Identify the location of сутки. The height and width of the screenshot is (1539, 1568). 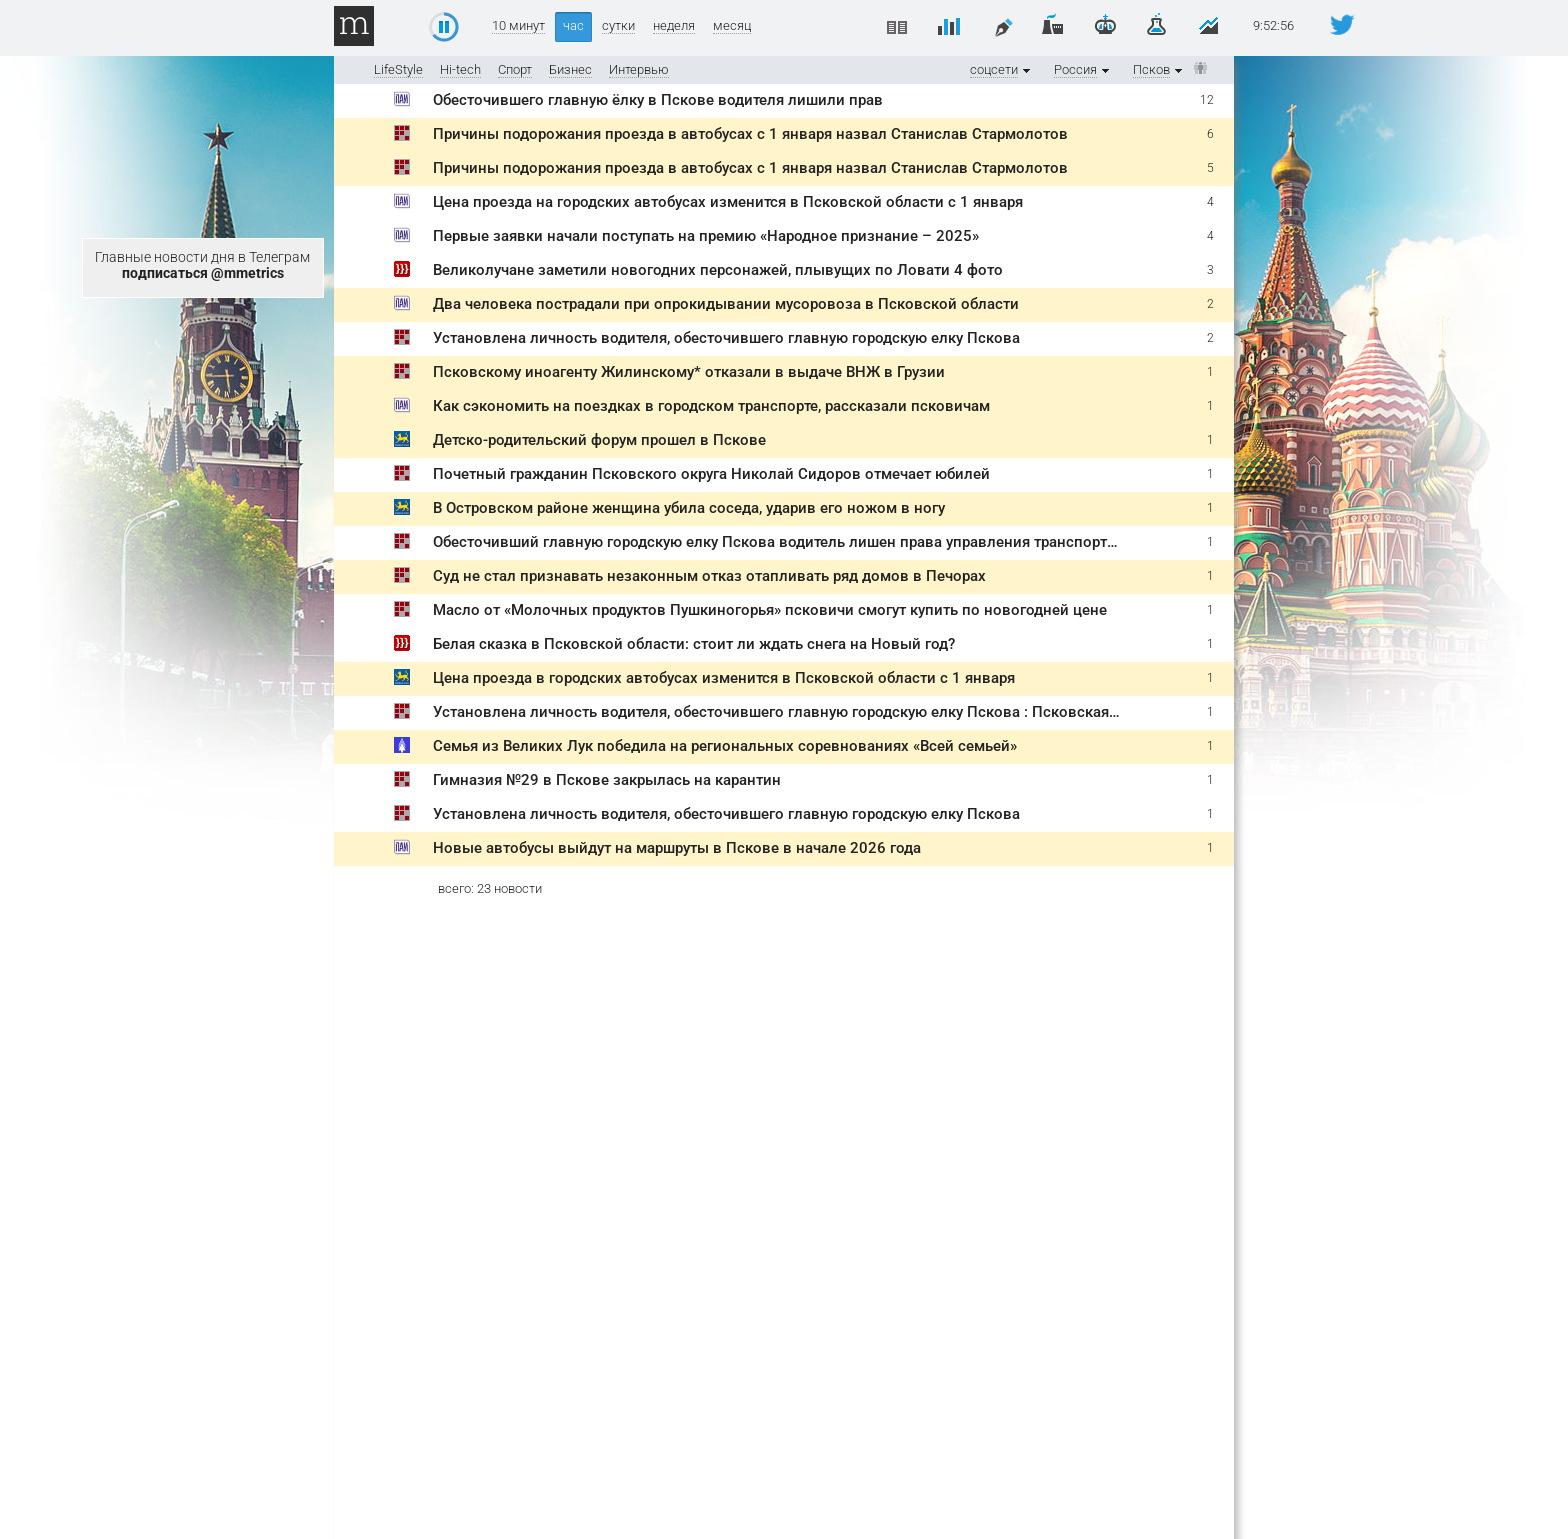
(618, 26).